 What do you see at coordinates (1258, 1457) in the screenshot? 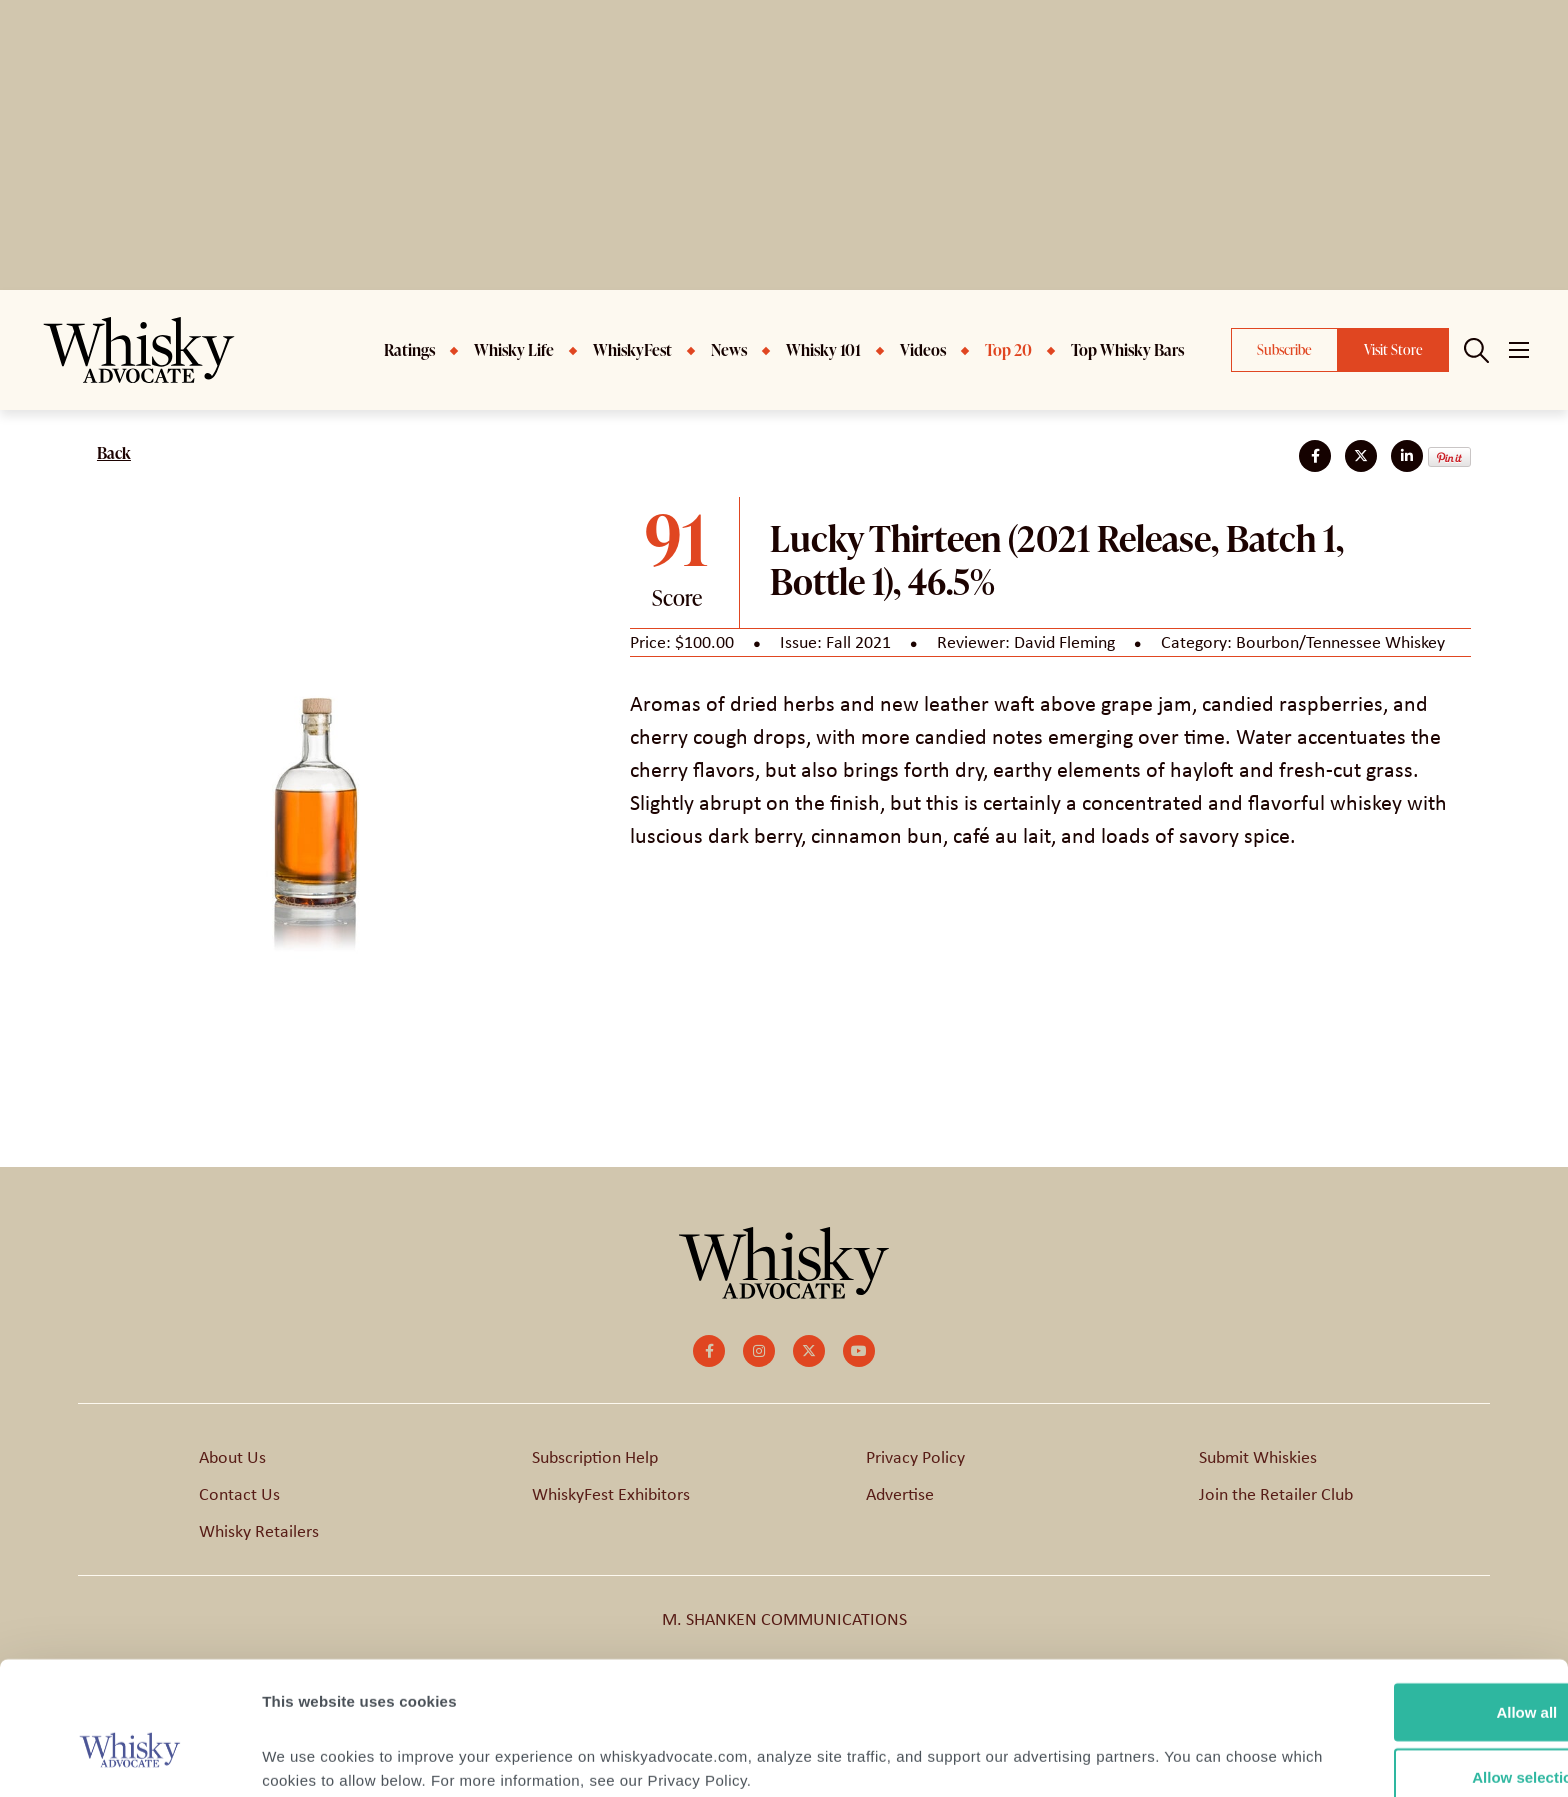
I see `Submit Whiskies` at bounding box center [1258, 1457].